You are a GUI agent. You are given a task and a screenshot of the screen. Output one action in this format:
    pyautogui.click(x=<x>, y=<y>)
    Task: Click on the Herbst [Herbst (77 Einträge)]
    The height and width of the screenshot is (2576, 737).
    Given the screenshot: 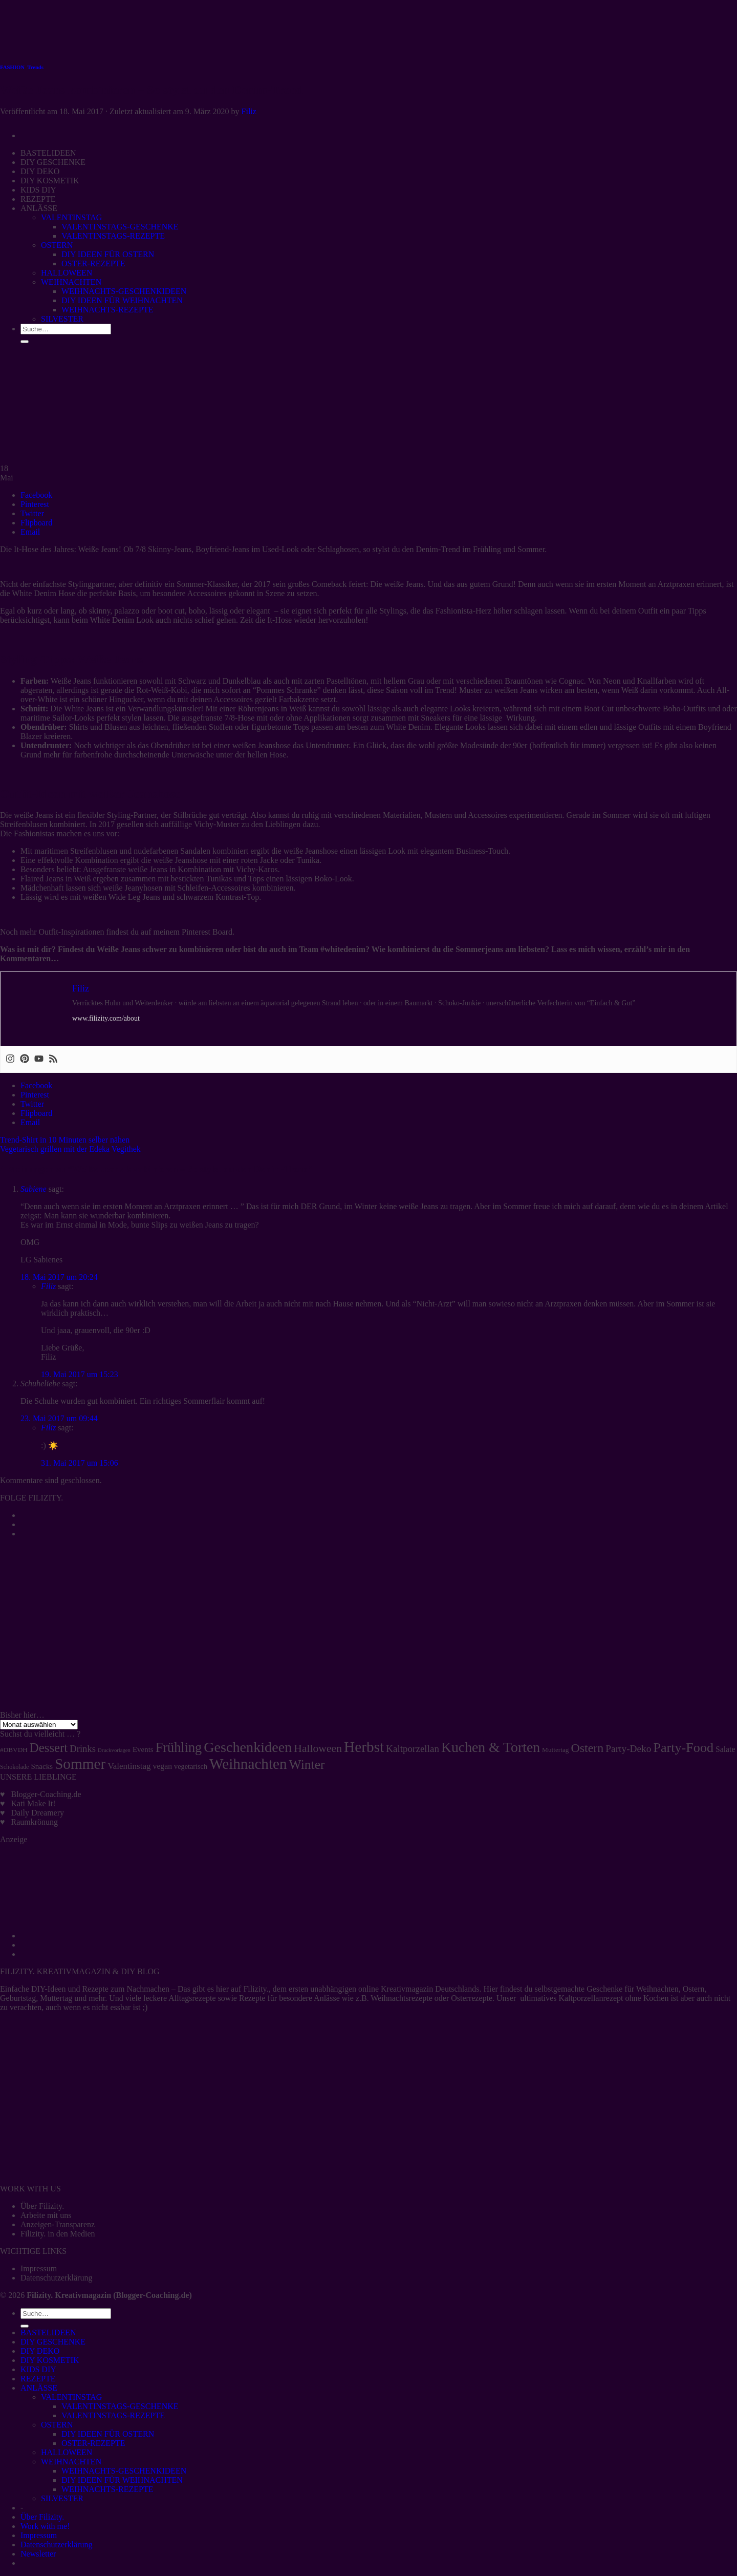 What is the action you would take?
    pyautogui.click(x=364, y=1747)
    